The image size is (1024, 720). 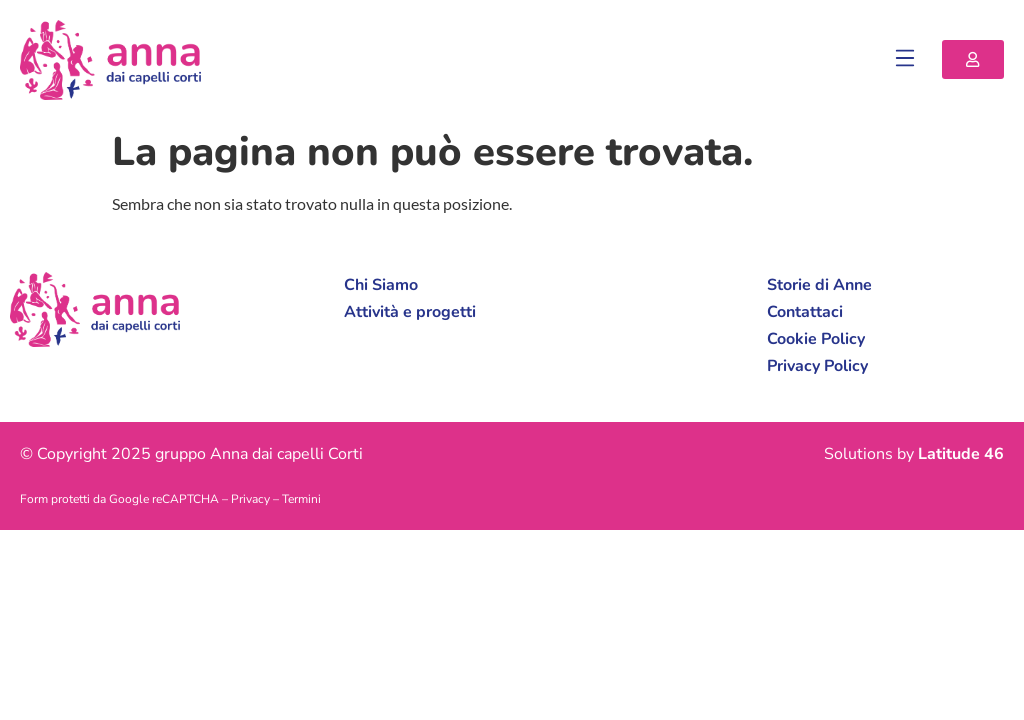 What do you see at coordinates (905, 60) in the screenshot?
I see `[button]` at bounding box center [905, 60].